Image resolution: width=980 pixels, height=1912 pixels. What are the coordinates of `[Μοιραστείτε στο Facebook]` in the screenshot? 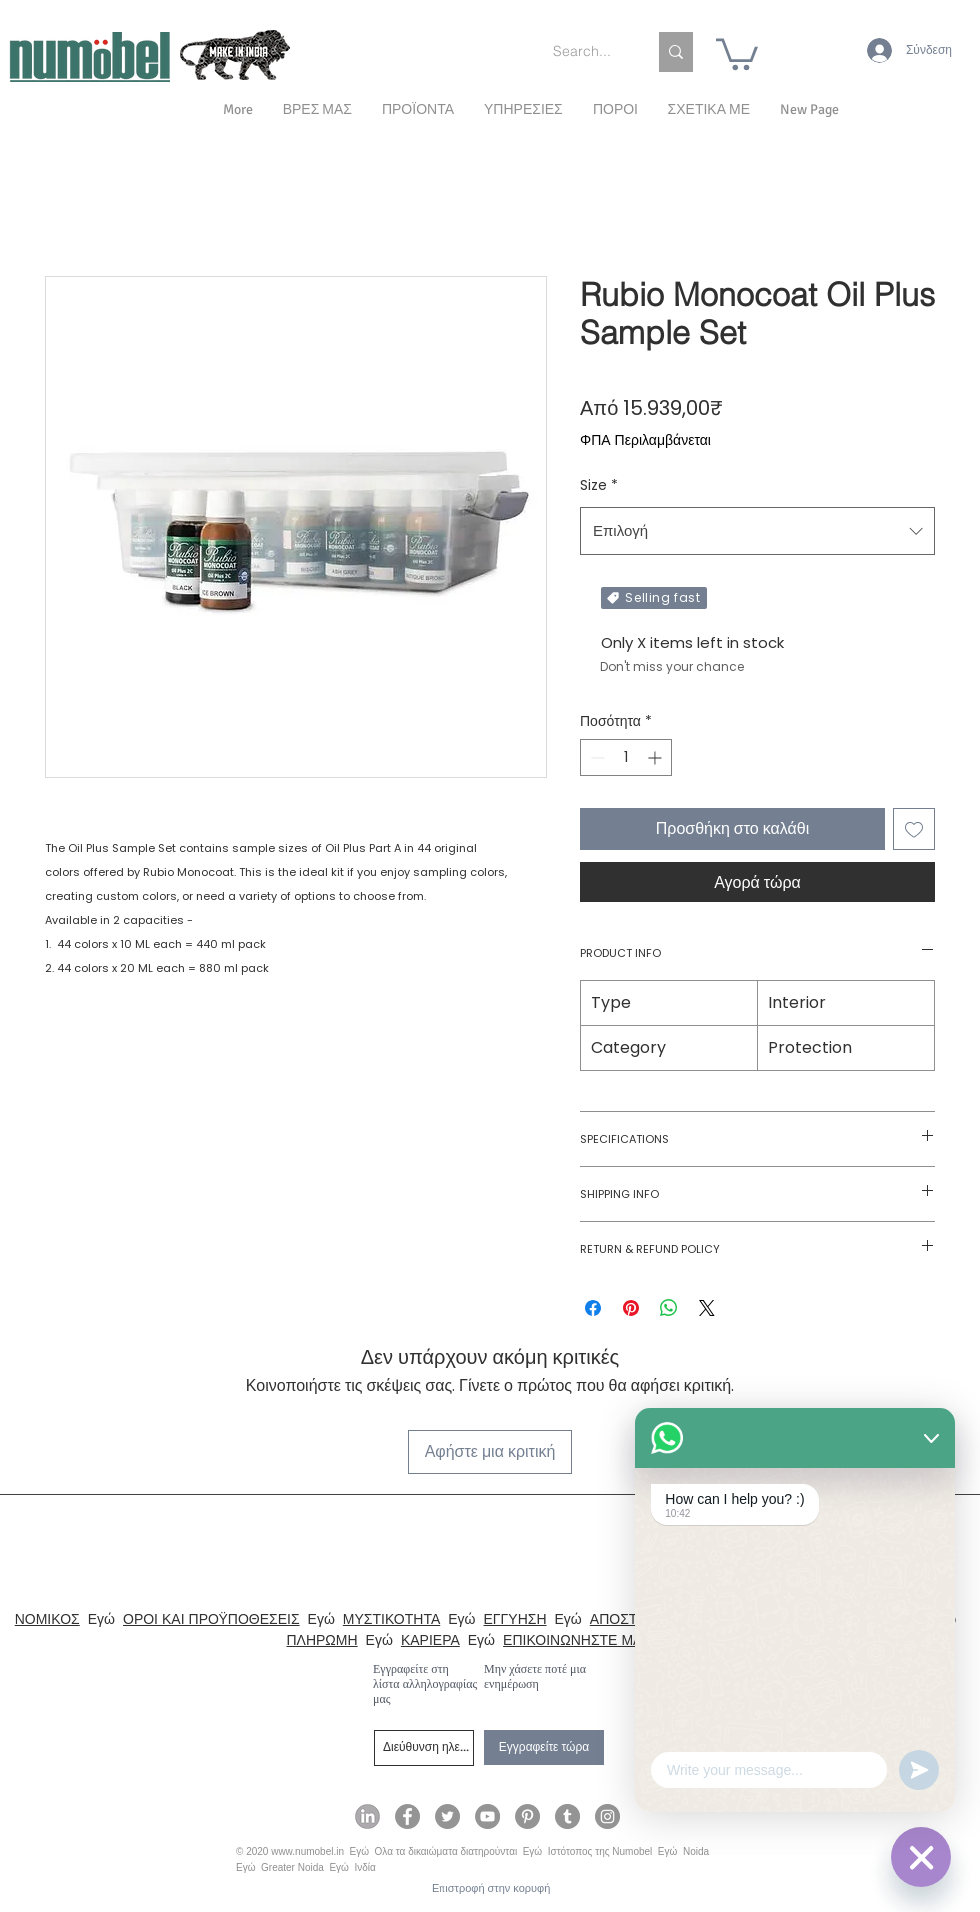 It's located at (593, 1308).